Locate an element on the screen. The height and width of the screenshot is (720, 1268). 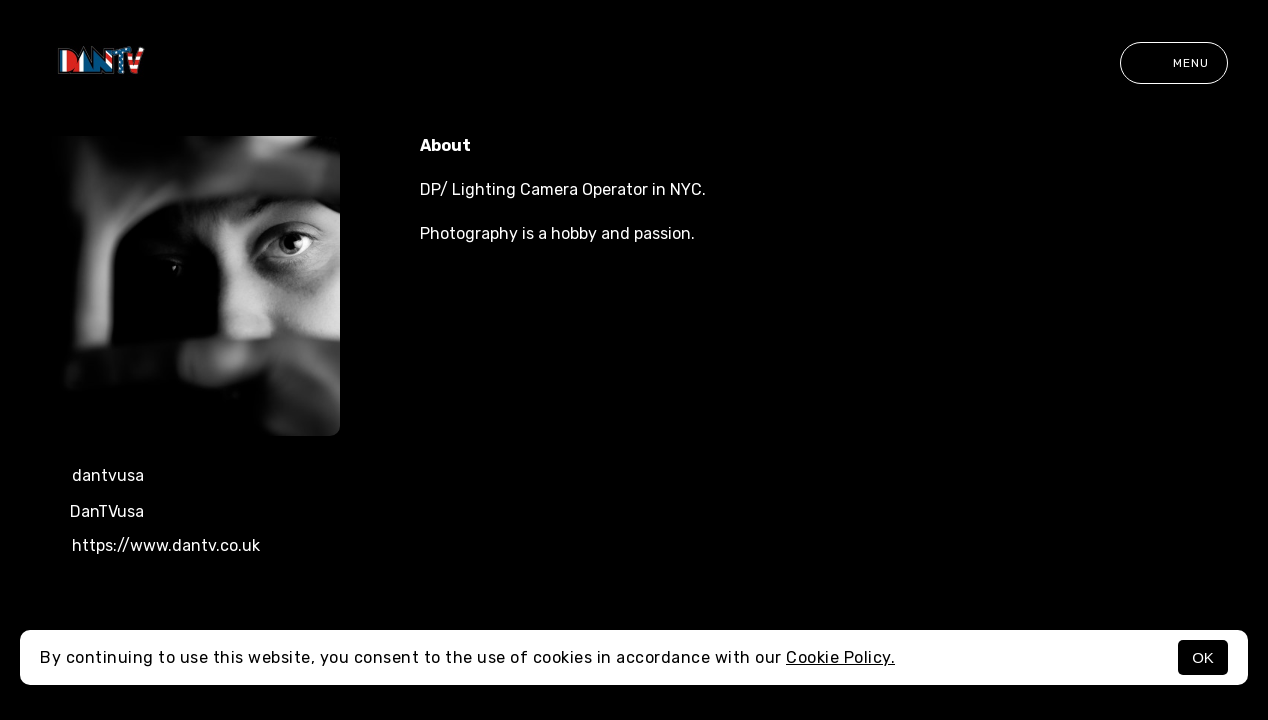
dantvusa is located at coordinates (92, 477).